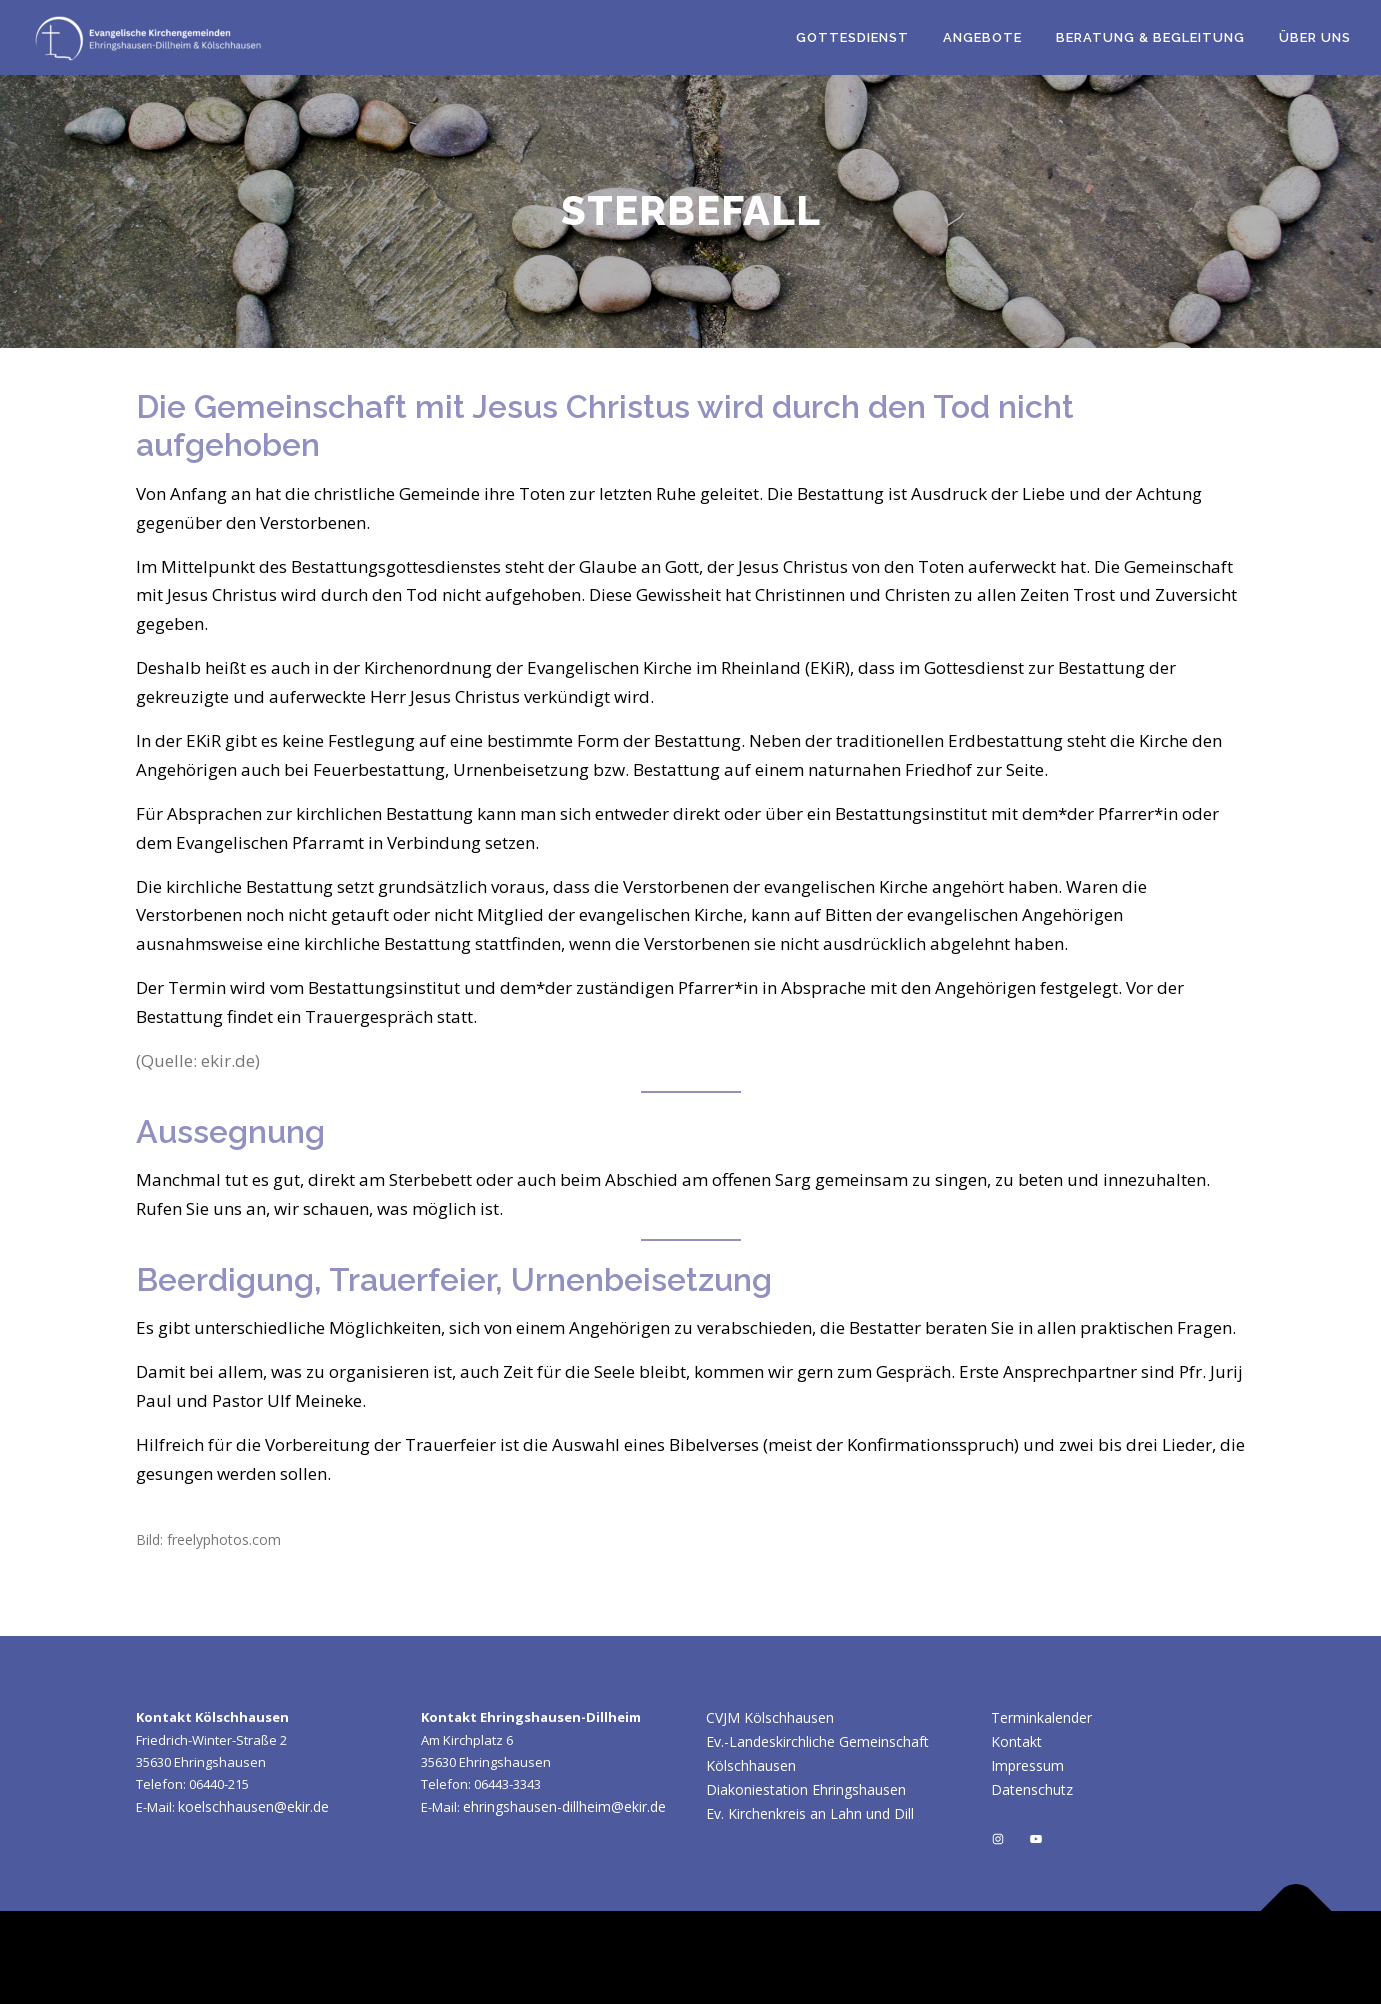  I want to click on Ev. Kirchenkreis an Lahn und Dill, so click(810, 1813).